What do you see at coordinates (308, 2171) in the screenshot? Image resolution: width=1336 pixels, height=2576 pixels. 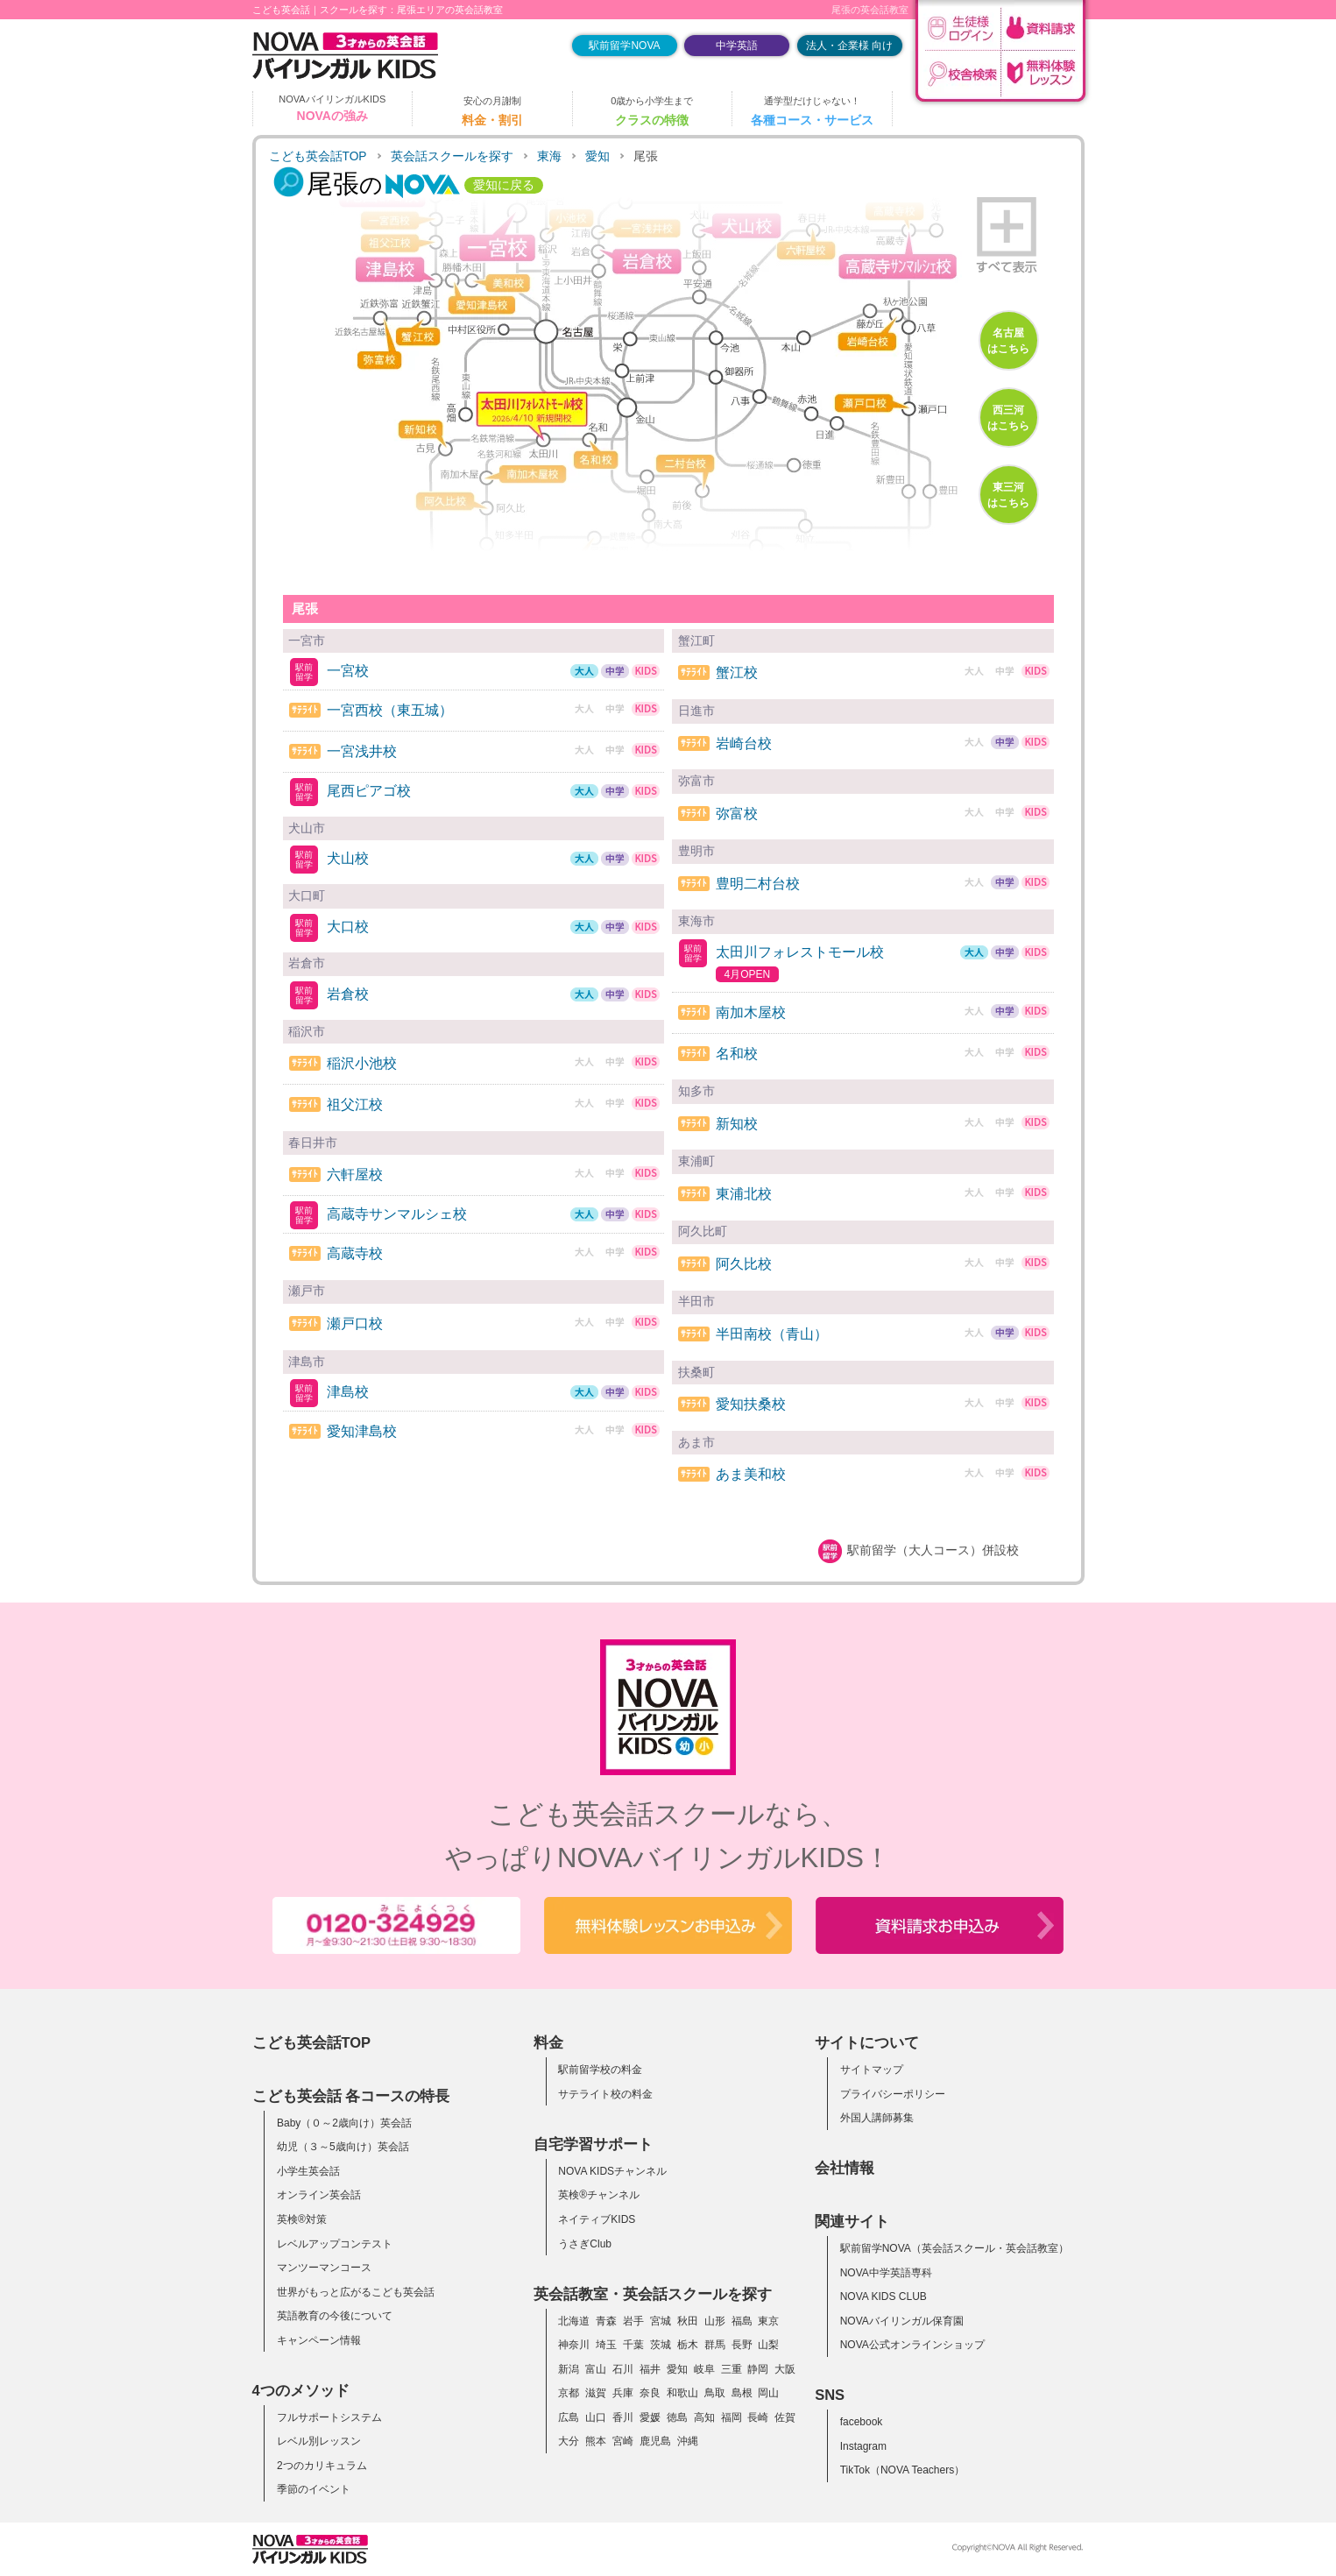 I see `小学生英会話` at bounding box center [308, 2171].